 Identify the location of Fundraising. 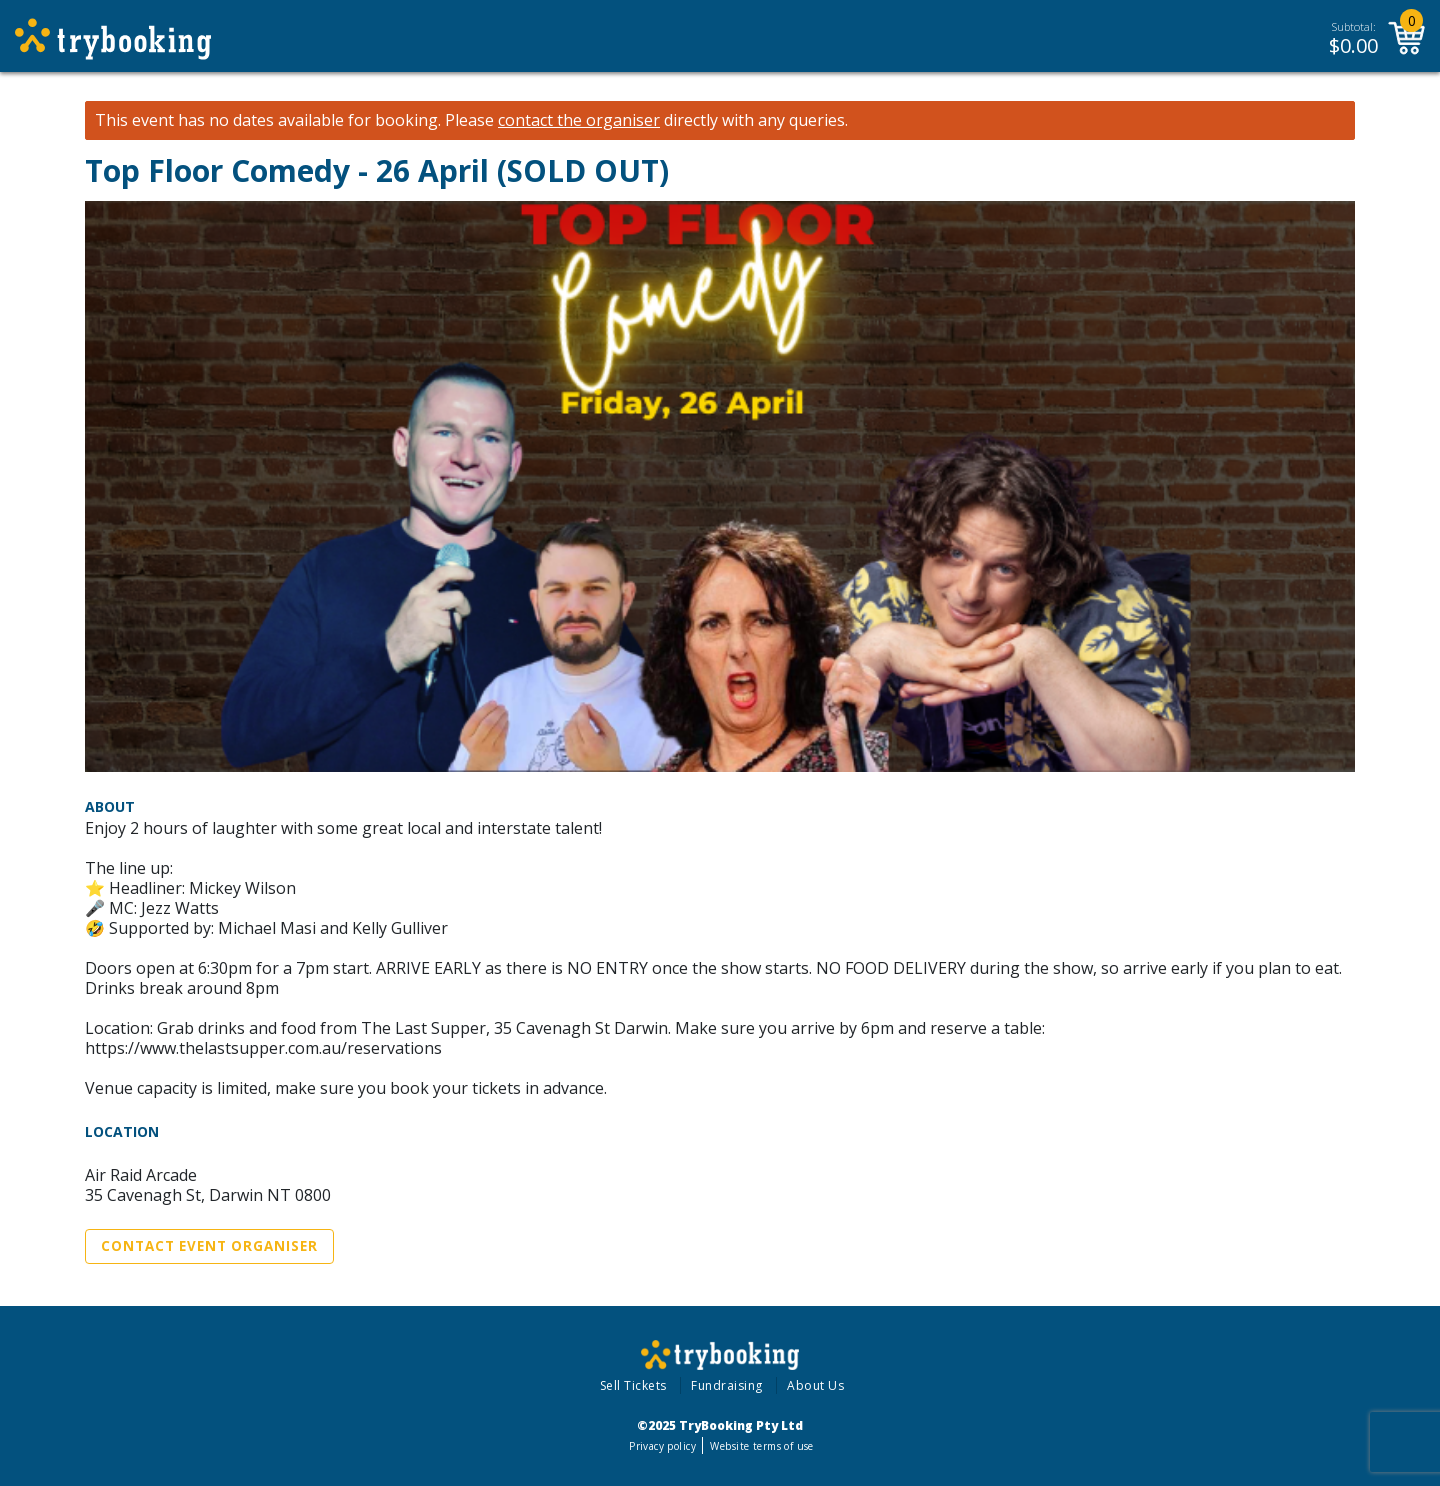
(727, 1385).